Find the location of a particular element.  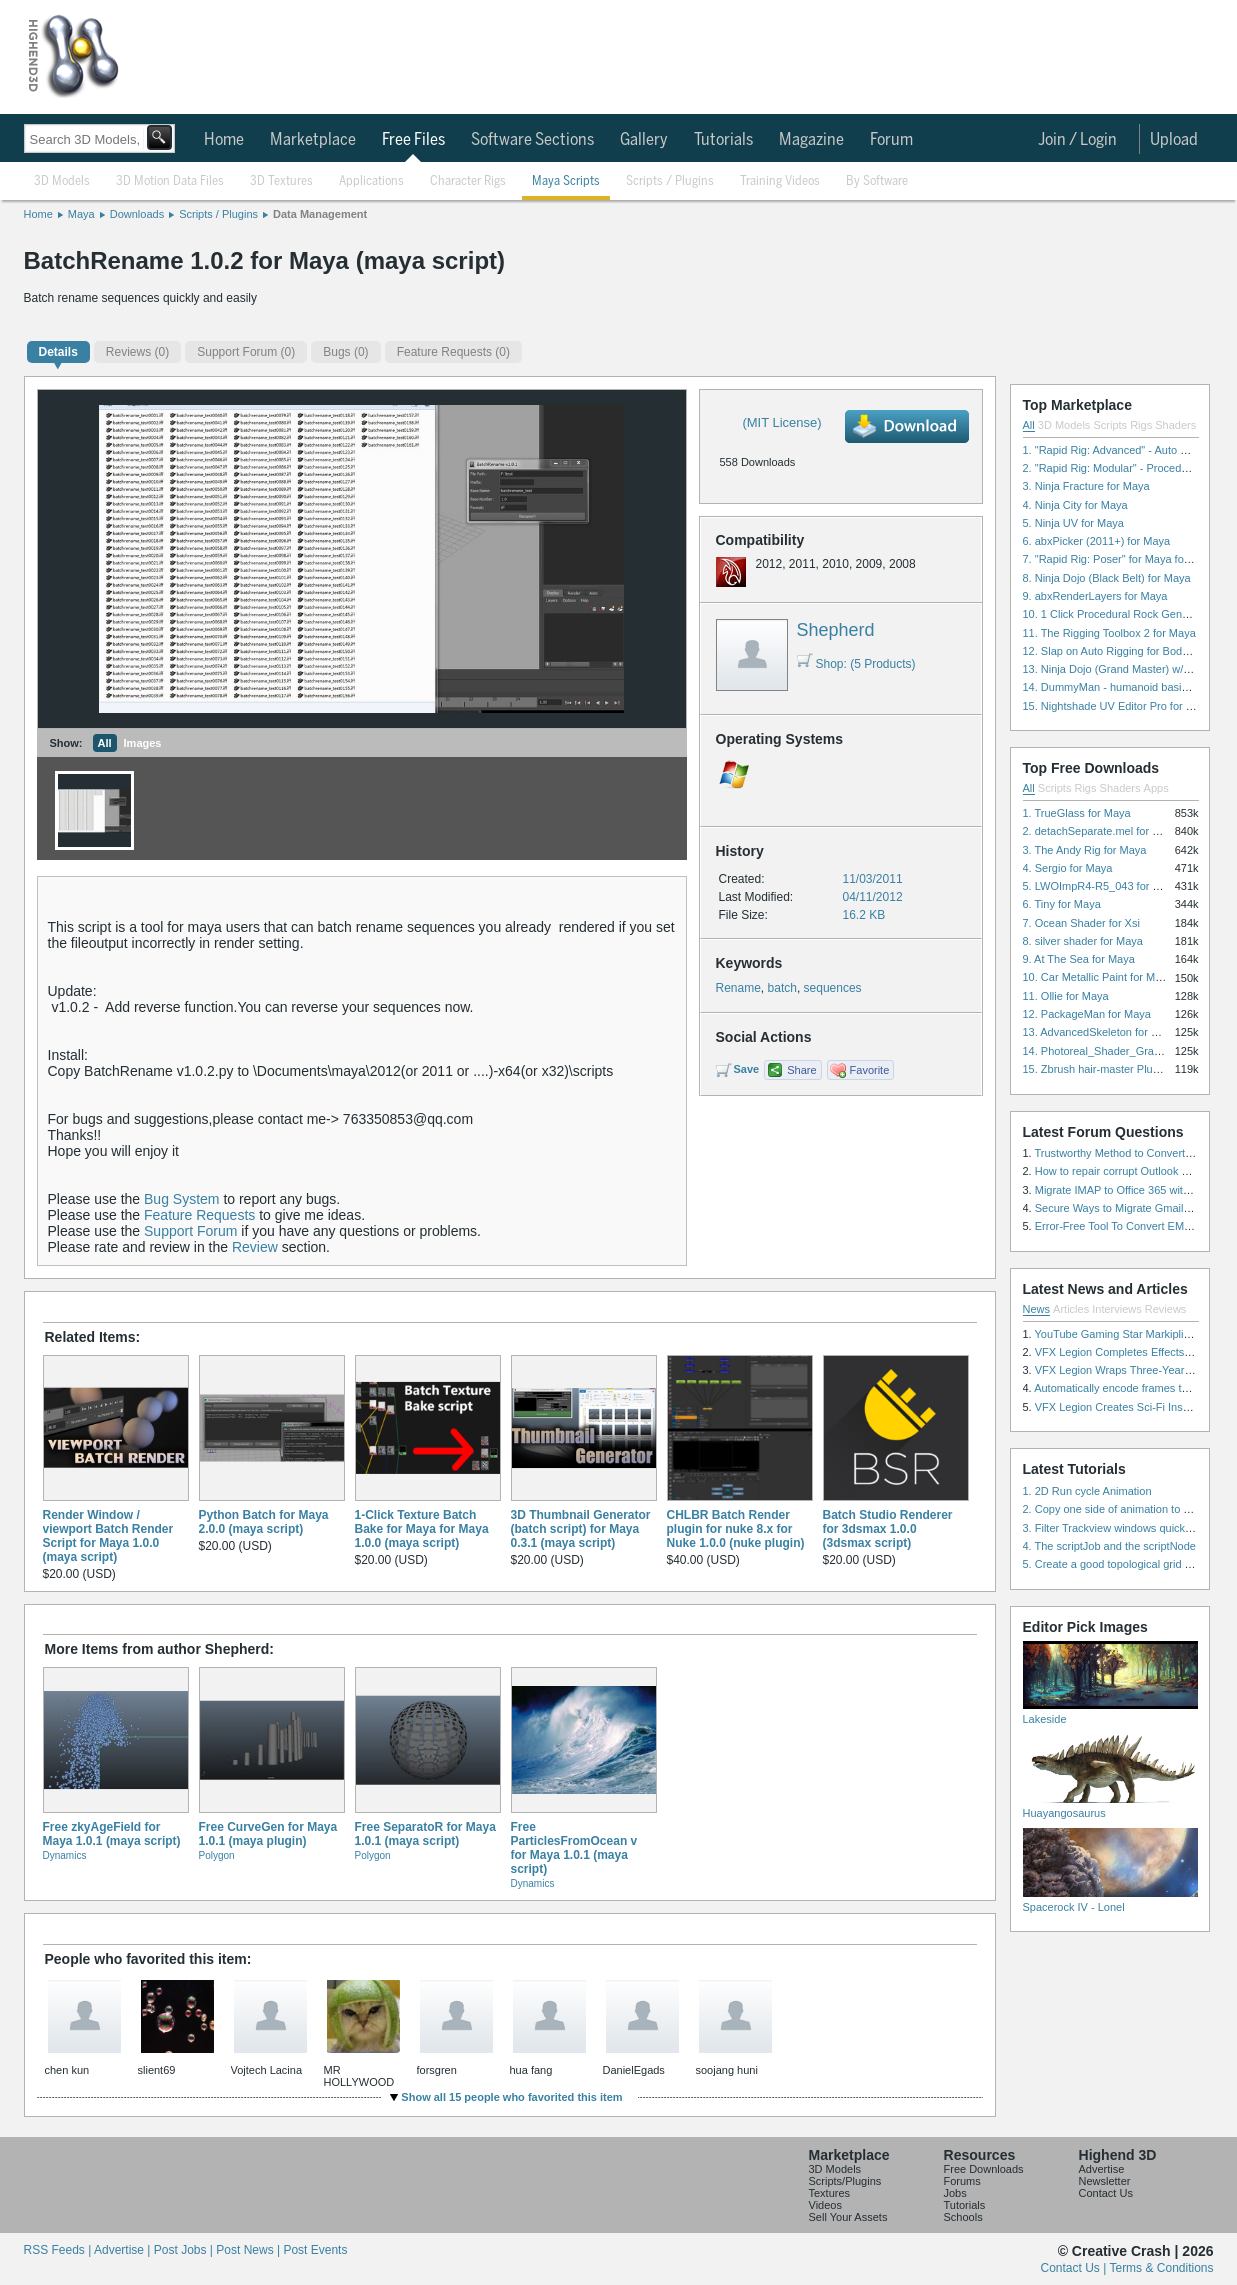

Join / Login is located at coordinates (1077, 140).